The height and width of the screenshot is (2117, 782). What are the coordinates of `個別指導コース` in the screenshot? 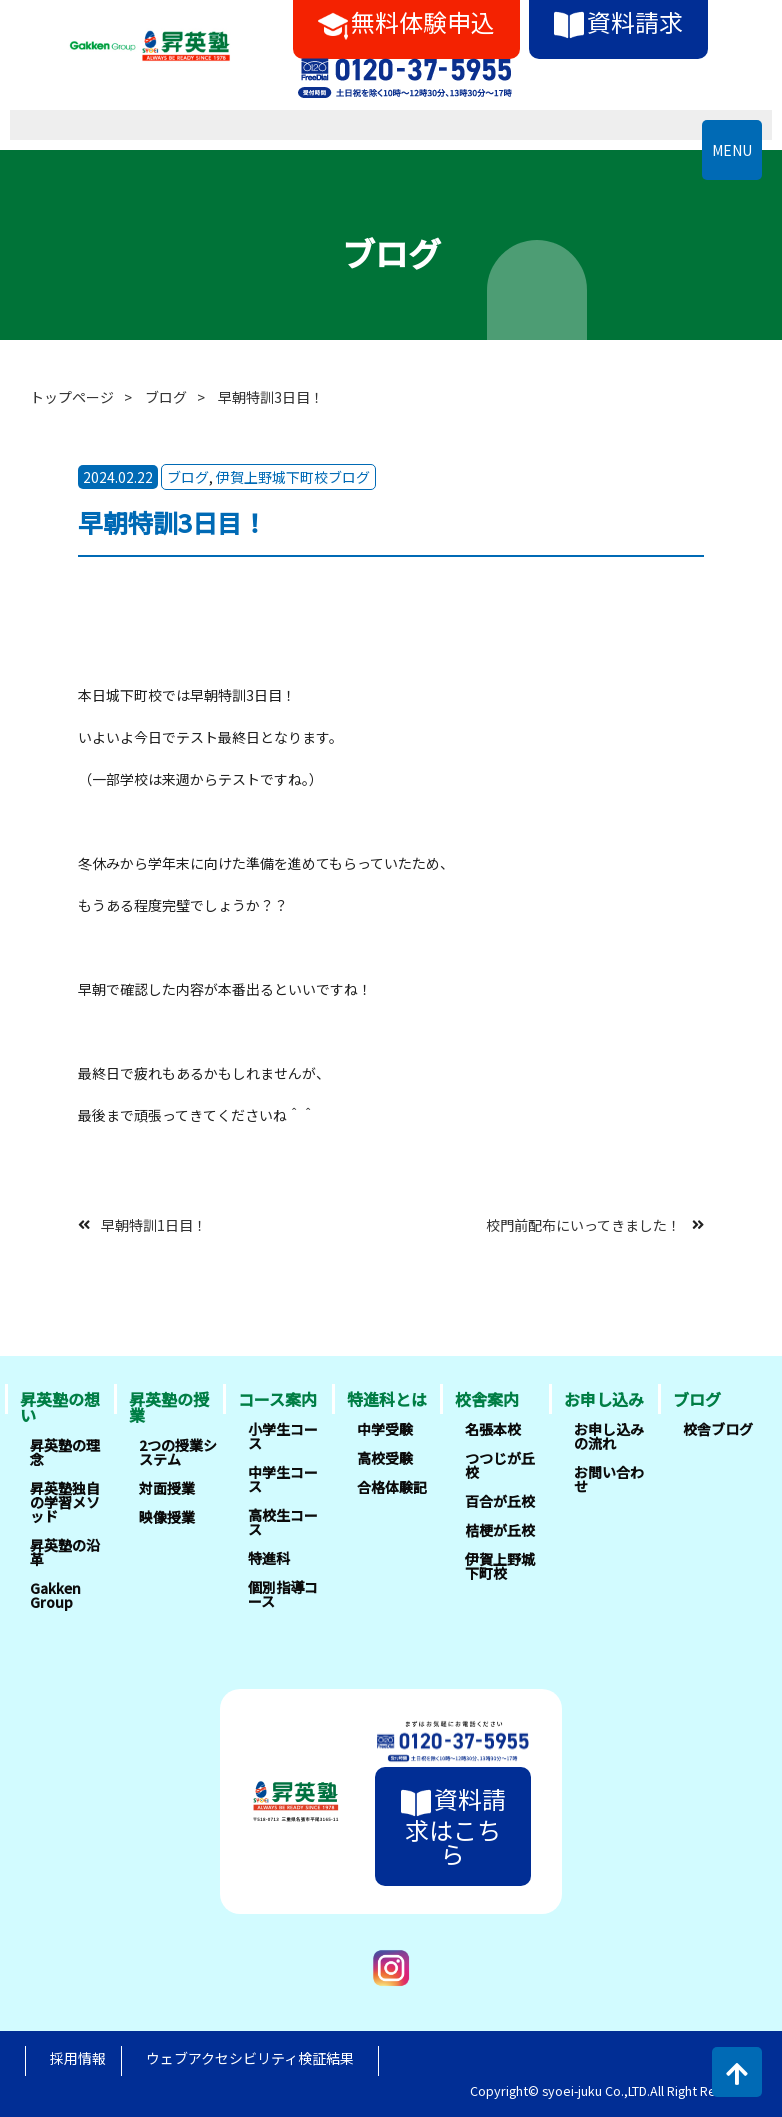 It's located at (283, 1594).